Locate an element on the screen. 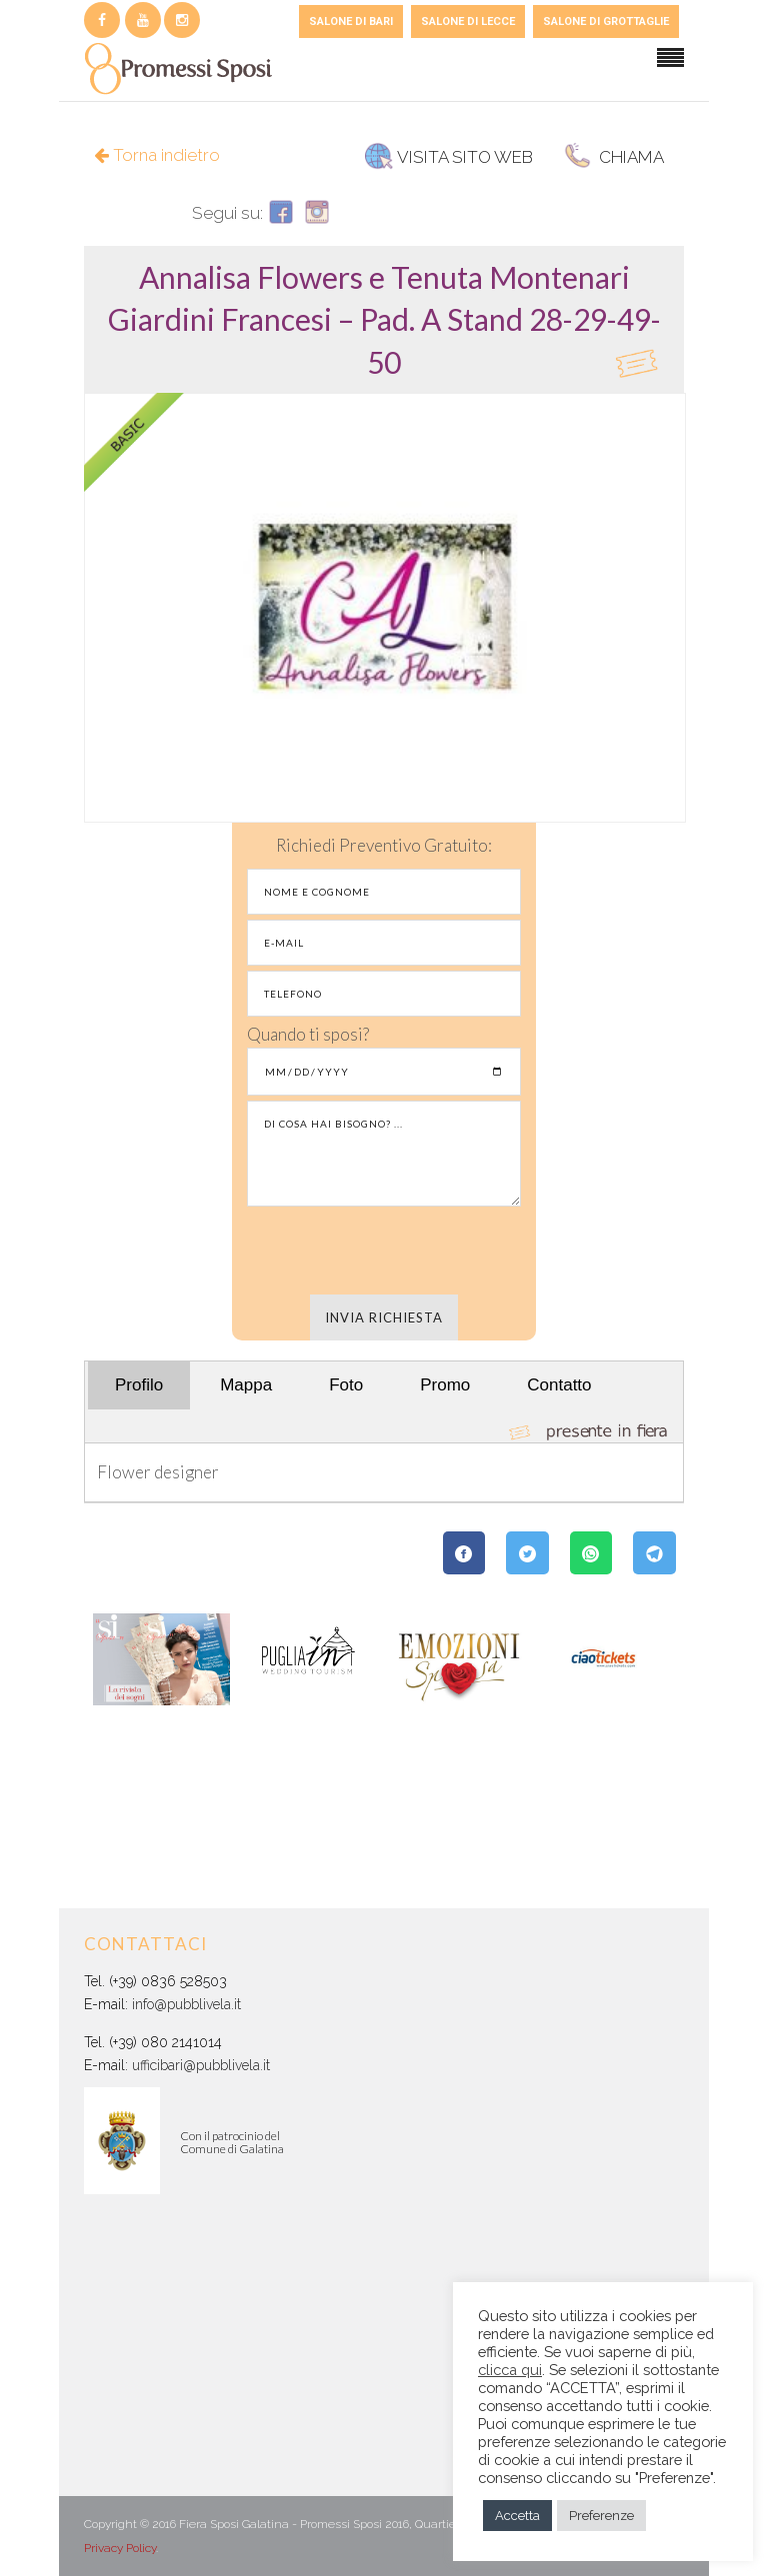  Privacy Policy is located at coordinates (120, 2548).